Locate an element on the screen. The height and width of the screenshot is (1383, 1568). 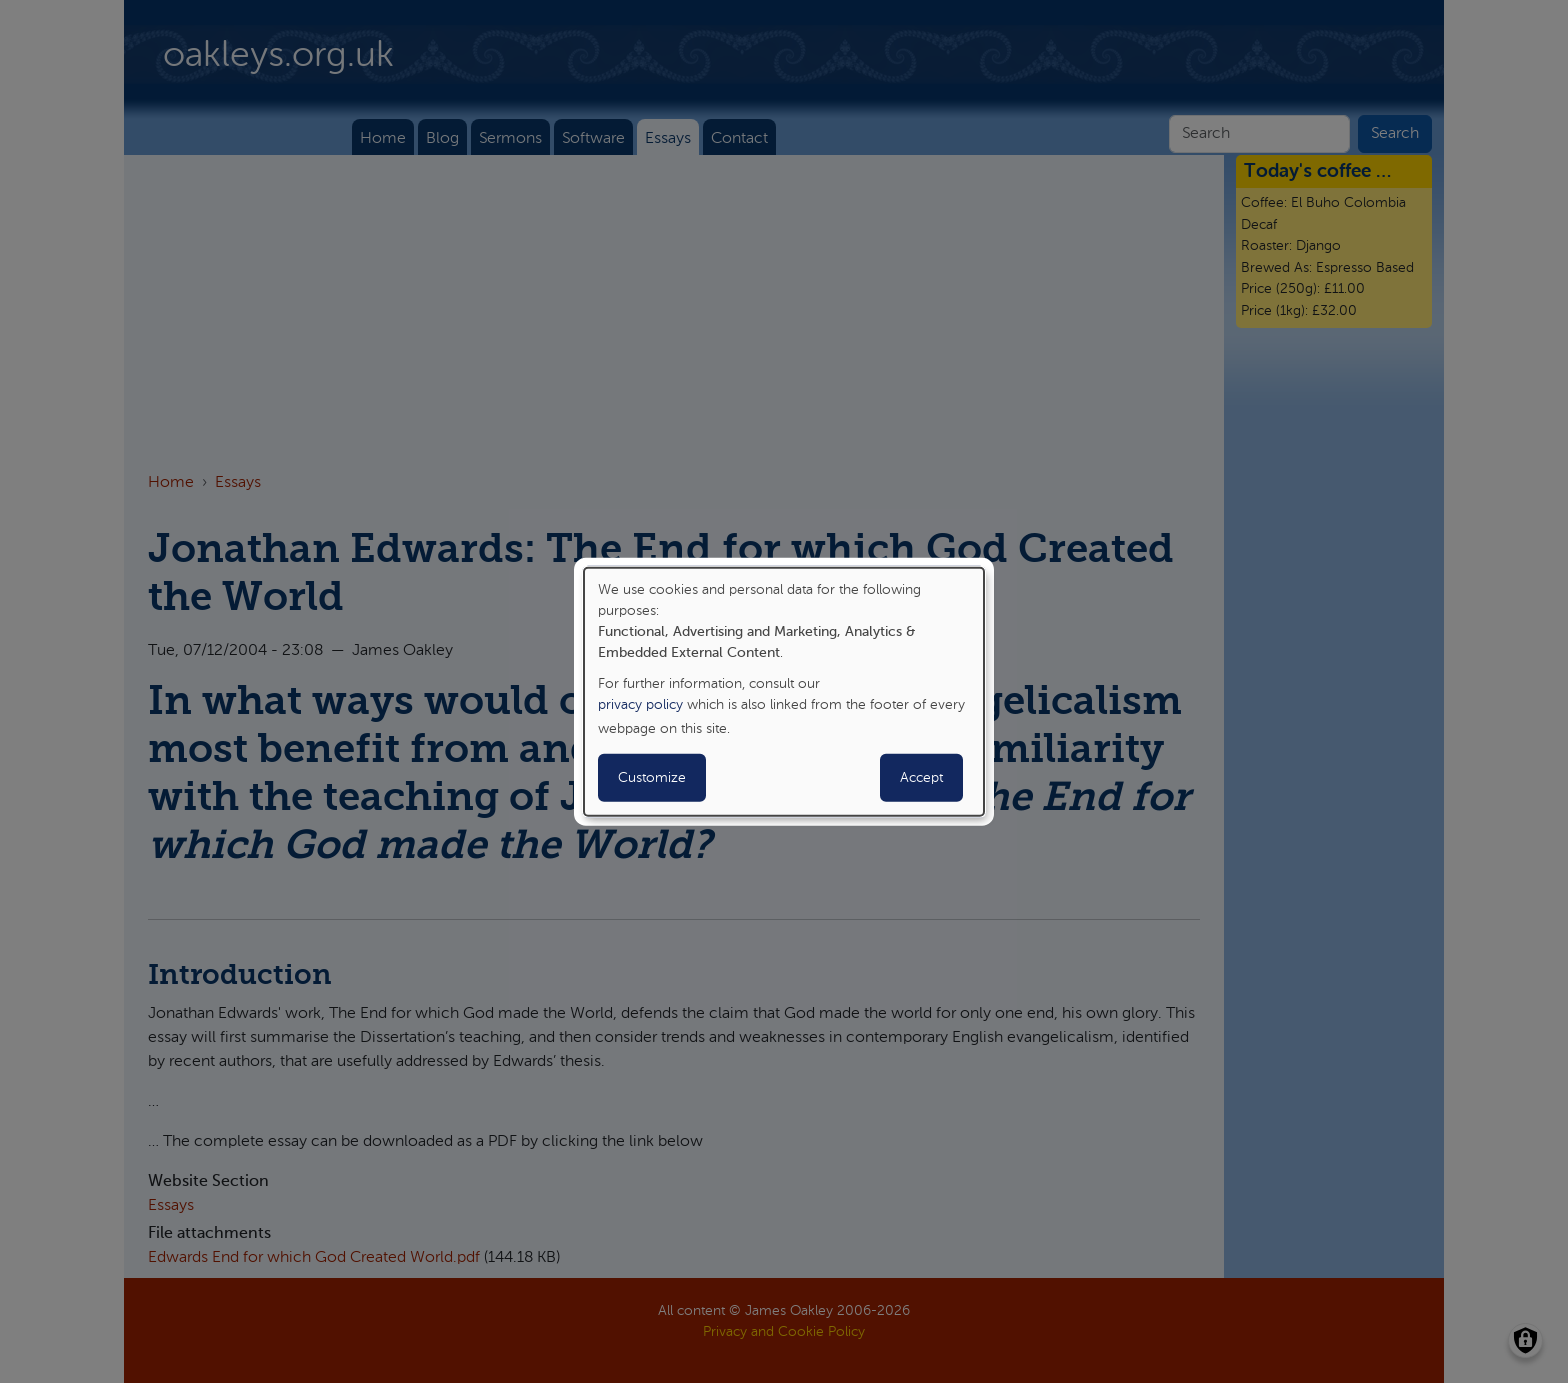
Customize is located at coordinates (652, 778).